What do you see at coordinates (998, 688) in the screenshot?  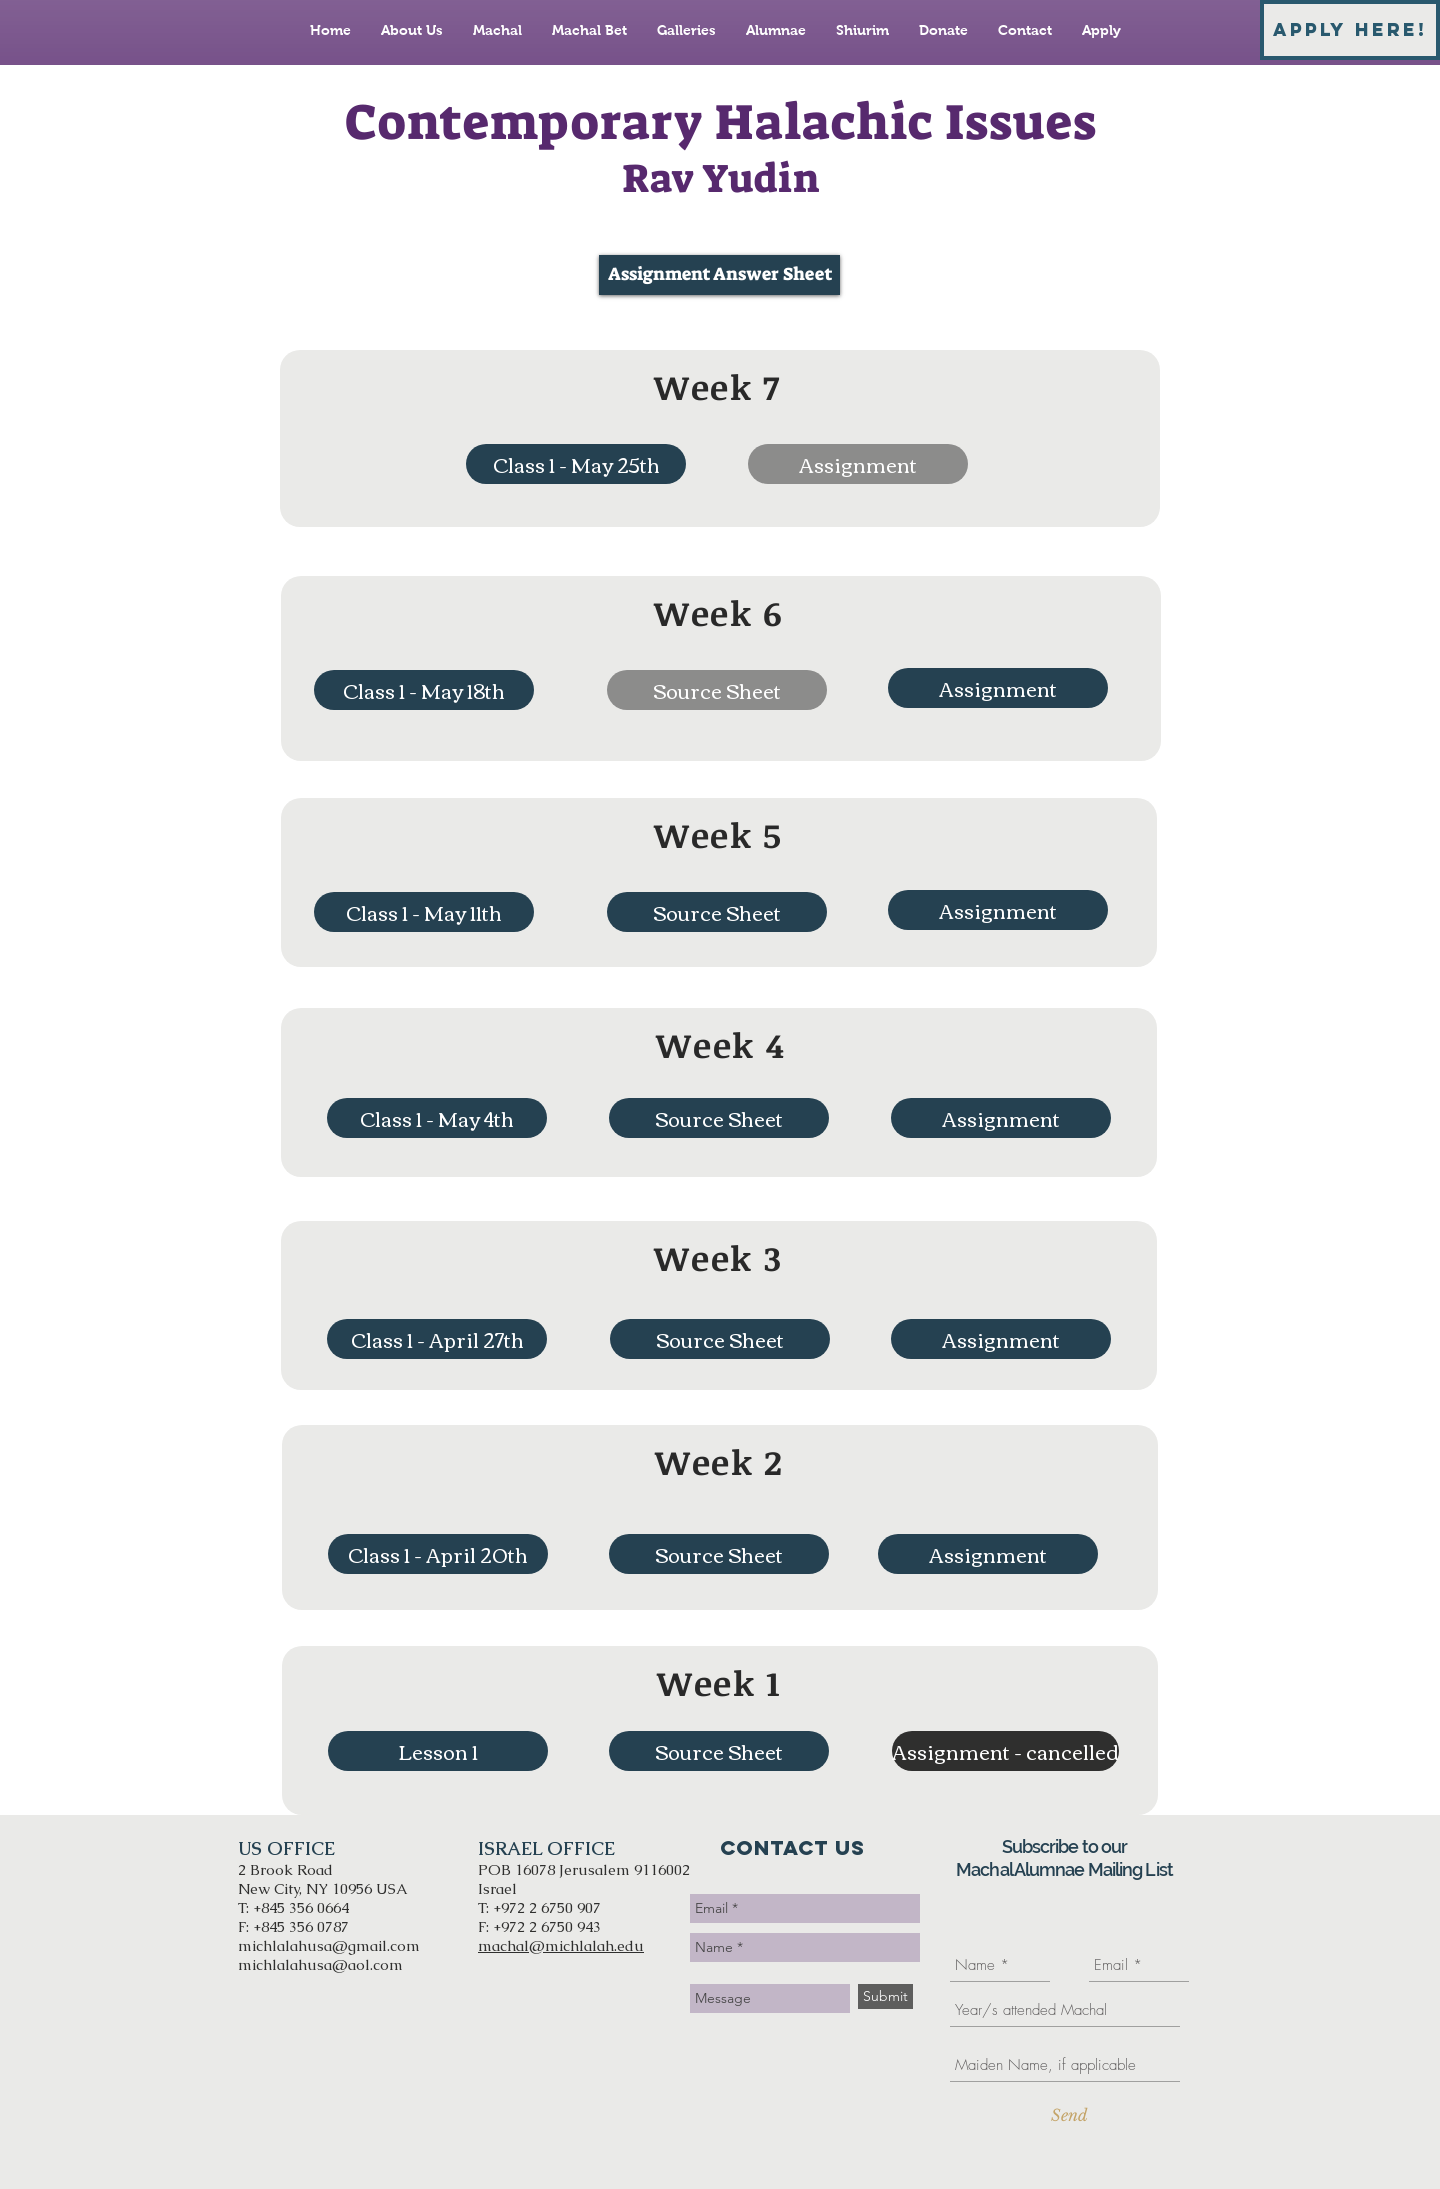 I see `[Assignment]` at bounding box center [998, 688].